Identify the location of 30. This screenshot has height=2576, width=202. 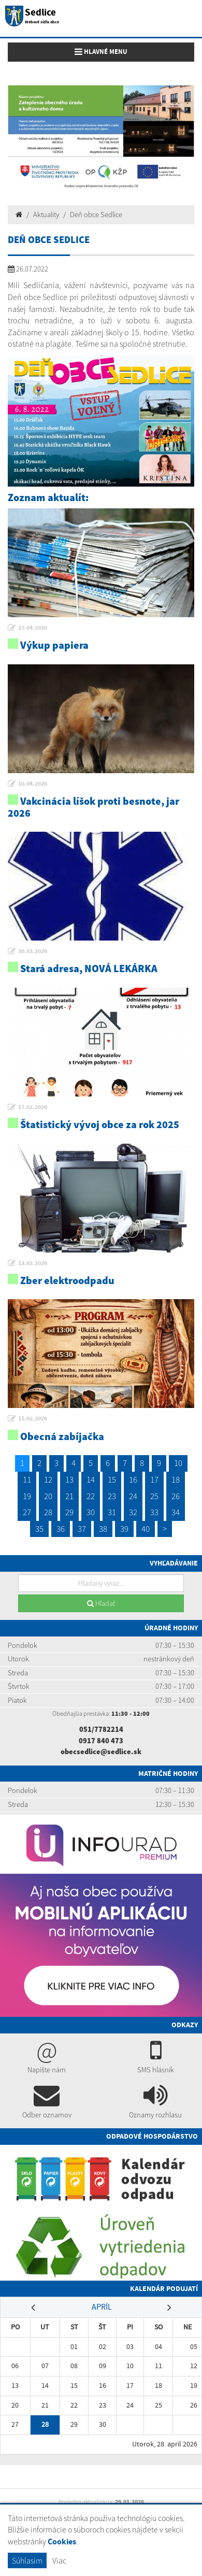
(90, 1512).